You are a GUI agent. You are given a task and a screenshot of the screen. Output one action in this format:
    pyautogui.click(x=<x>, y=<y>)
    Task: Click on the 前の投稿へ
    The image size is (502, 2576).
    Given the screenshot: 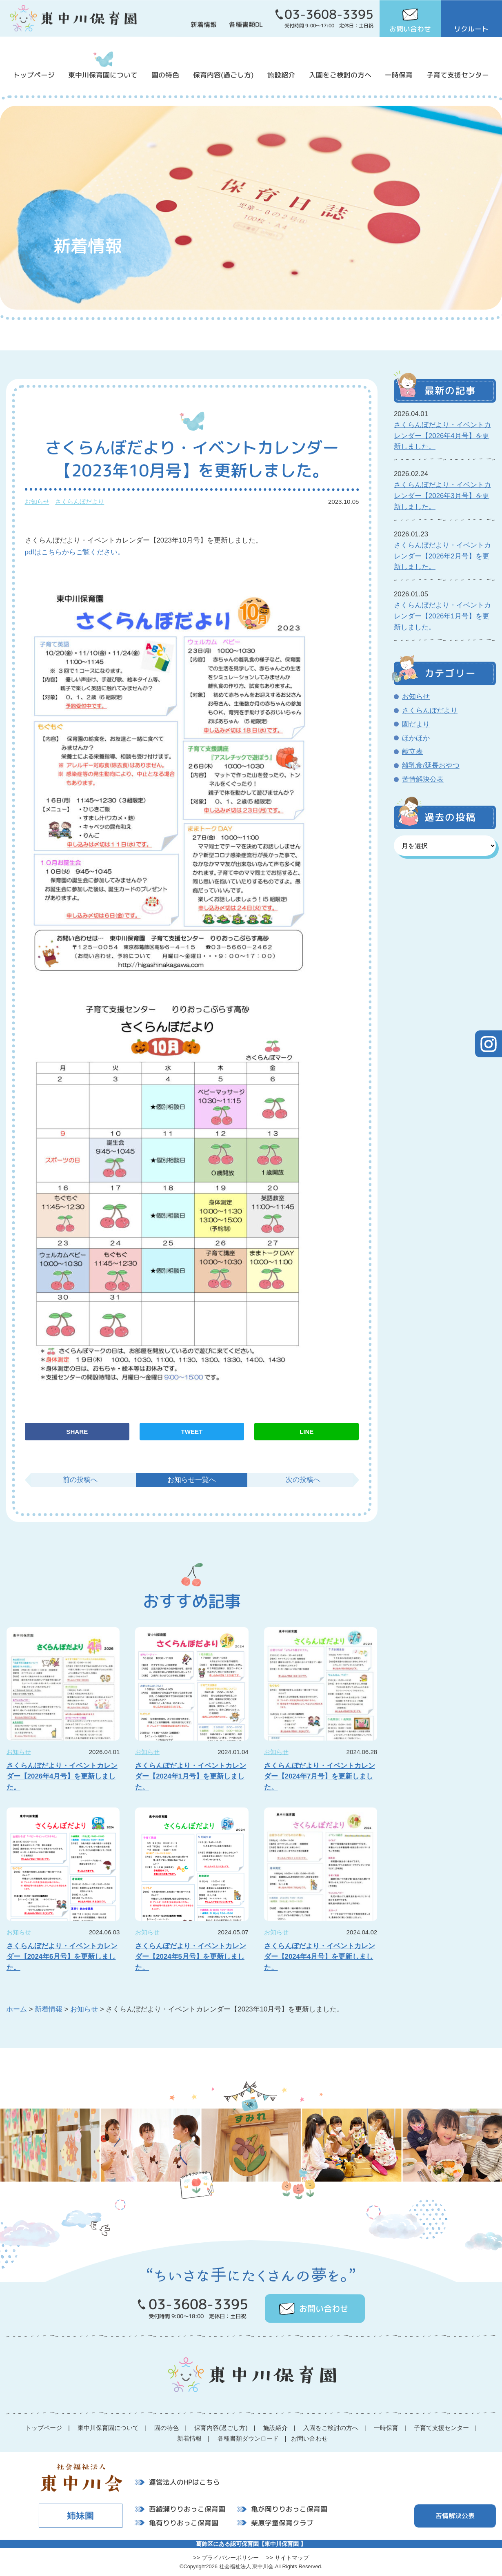 What is the action you would take?
    pyautogui.click(x=80, y=1480)
    